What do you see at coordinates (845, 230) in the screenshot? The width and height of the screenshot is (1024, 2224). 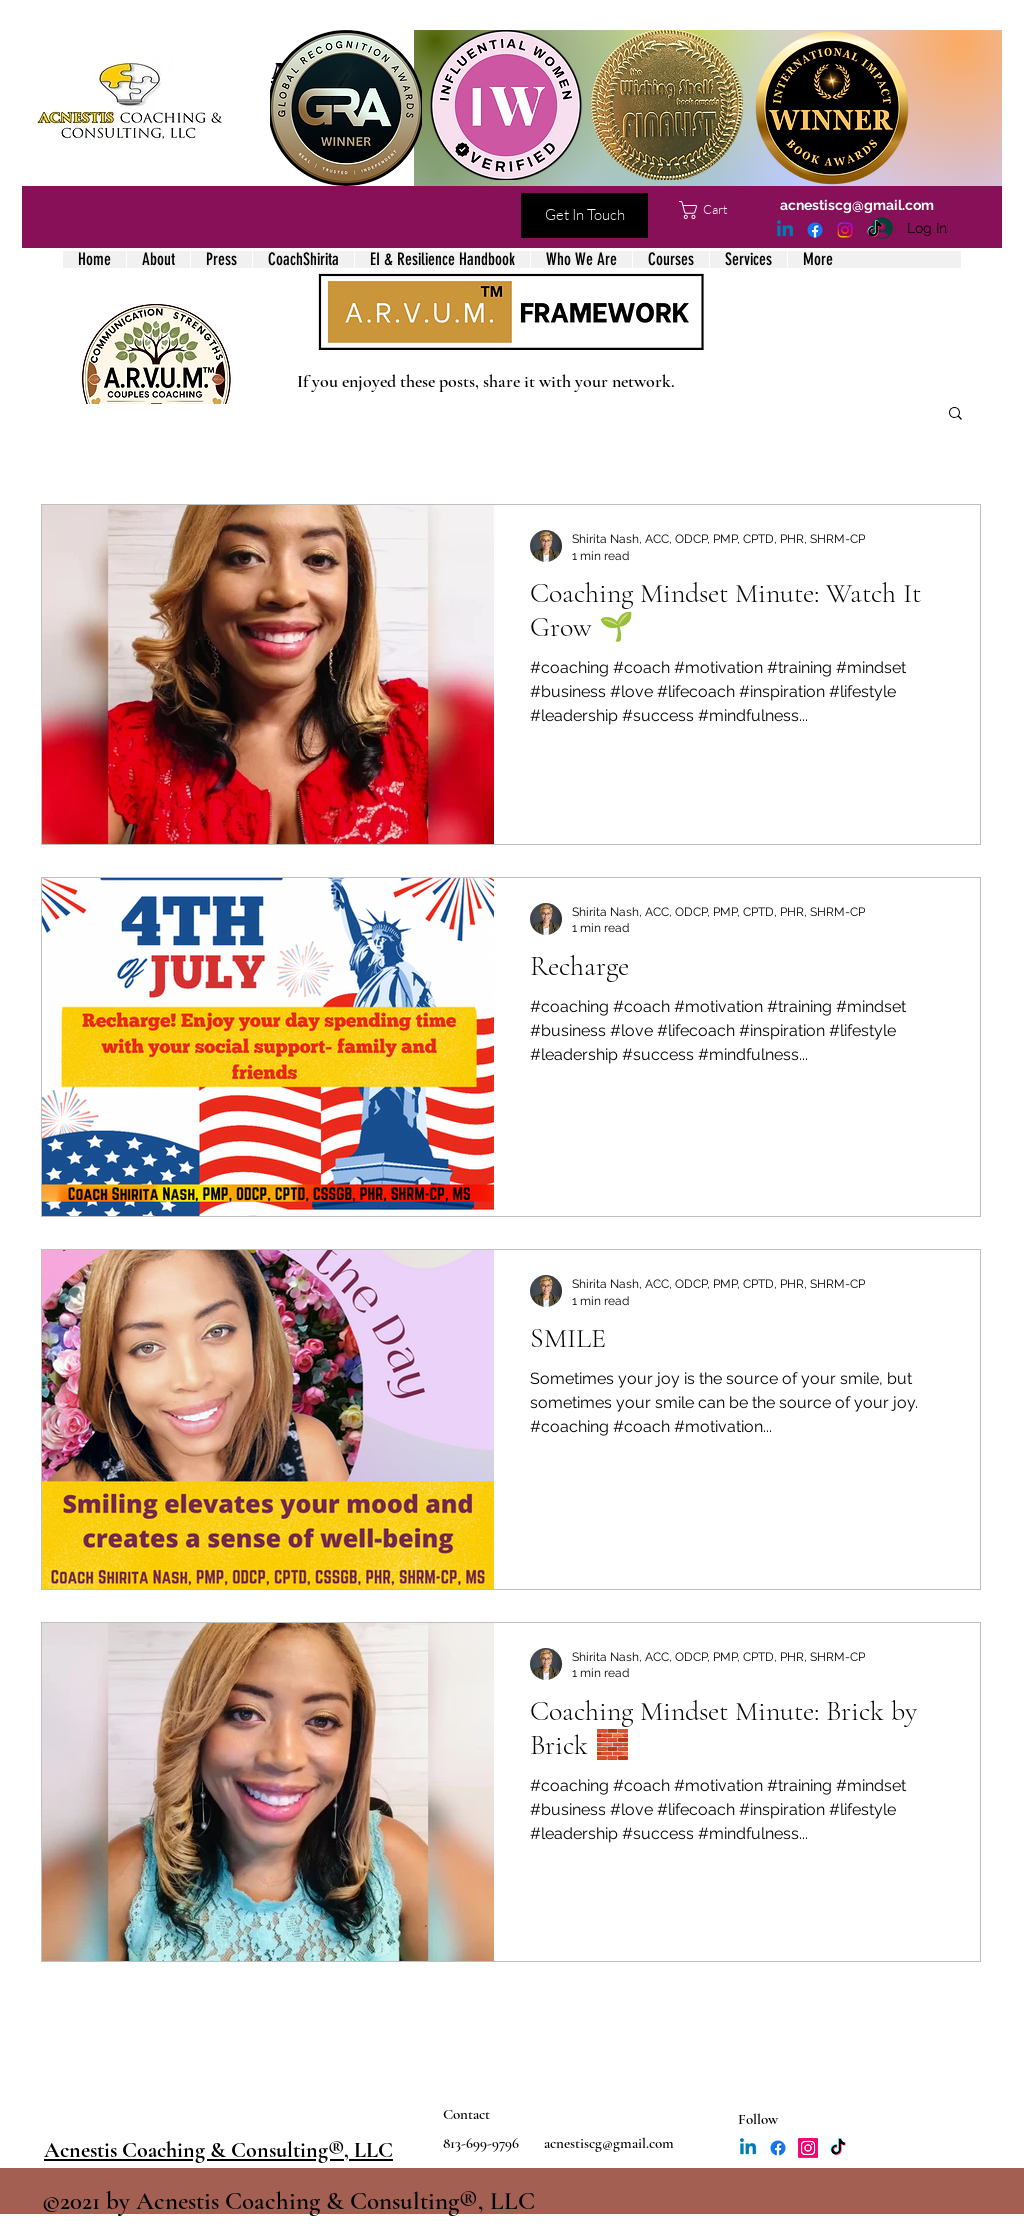 I see `[Instagram]` at bounding box center [845, 230].